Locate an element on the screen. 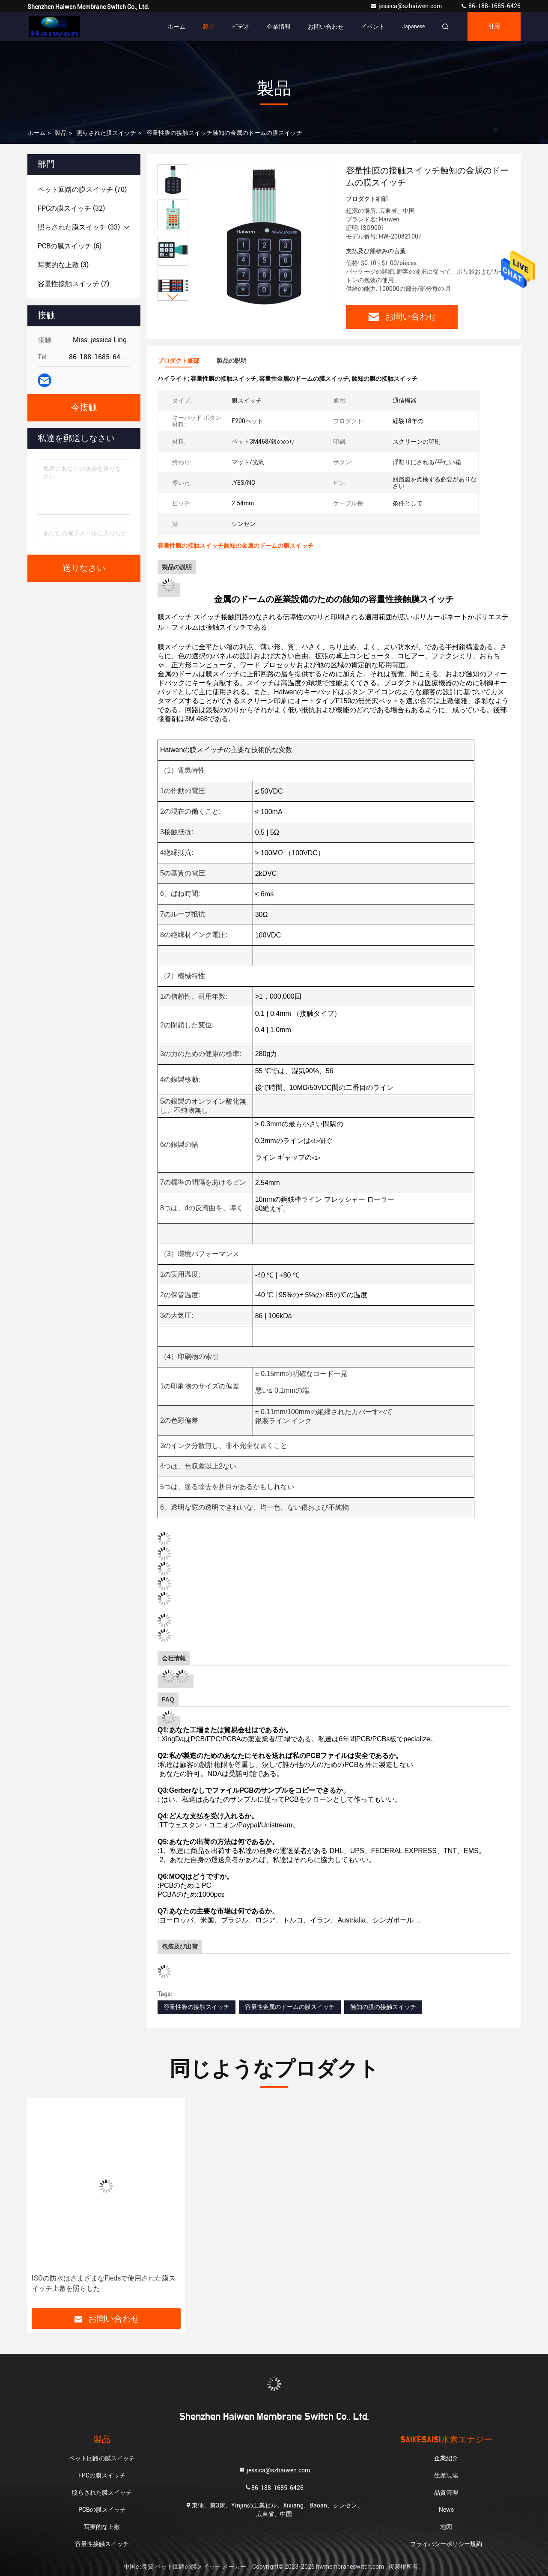  (6) is located at coordinates (69, 246).